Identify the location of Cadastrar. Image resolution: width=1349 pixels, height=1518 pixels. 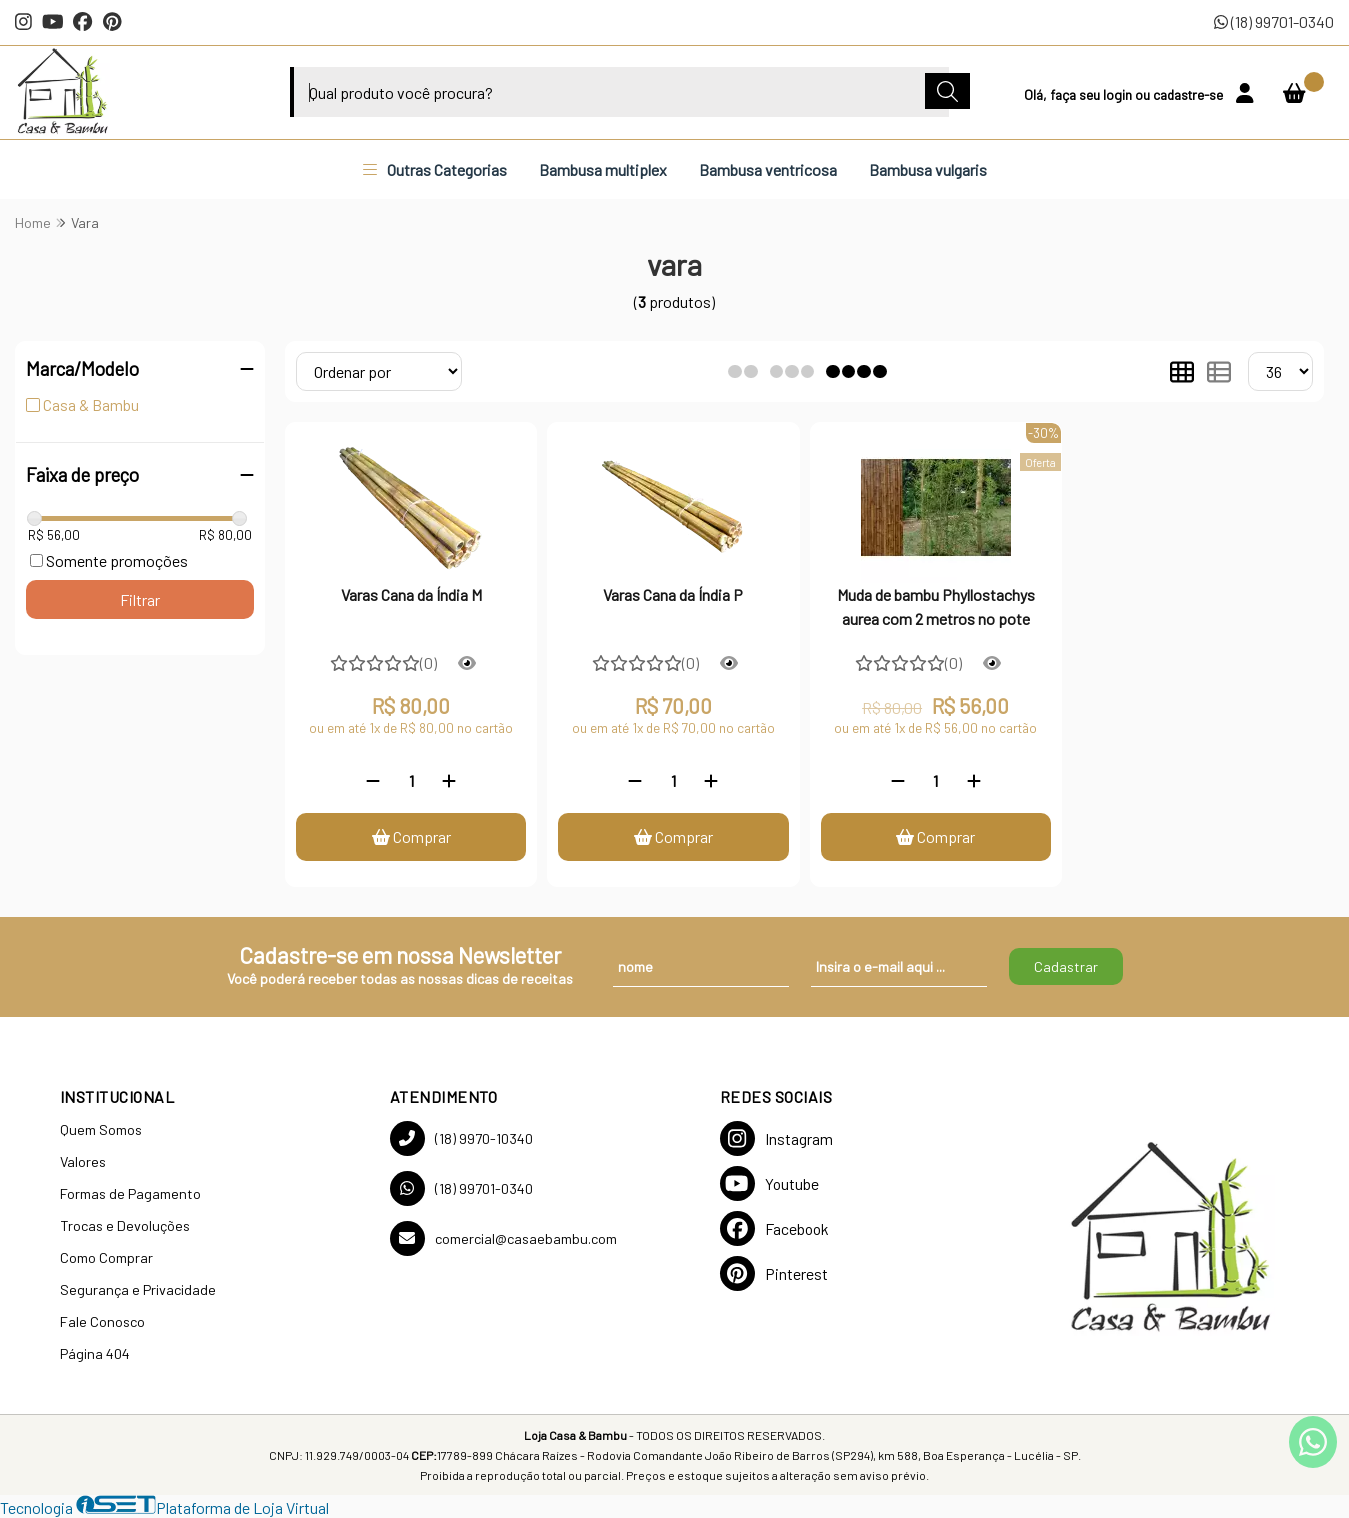
(1066, 966).